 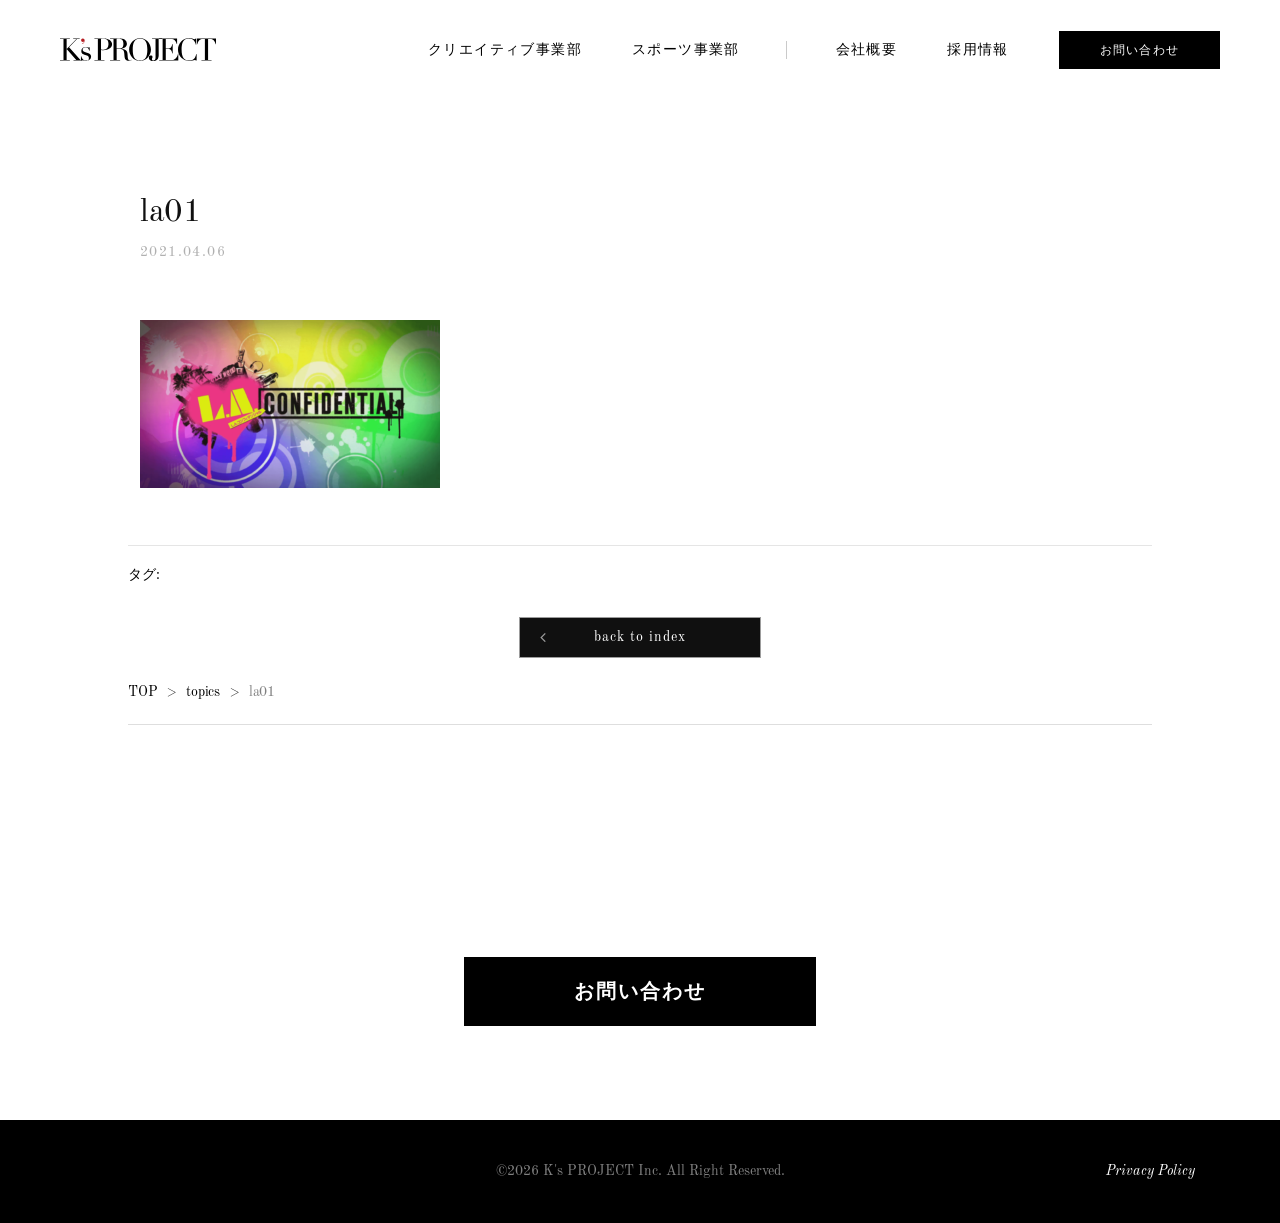 I want to click on Privacy Policy, so click(x=1150, y=1171).